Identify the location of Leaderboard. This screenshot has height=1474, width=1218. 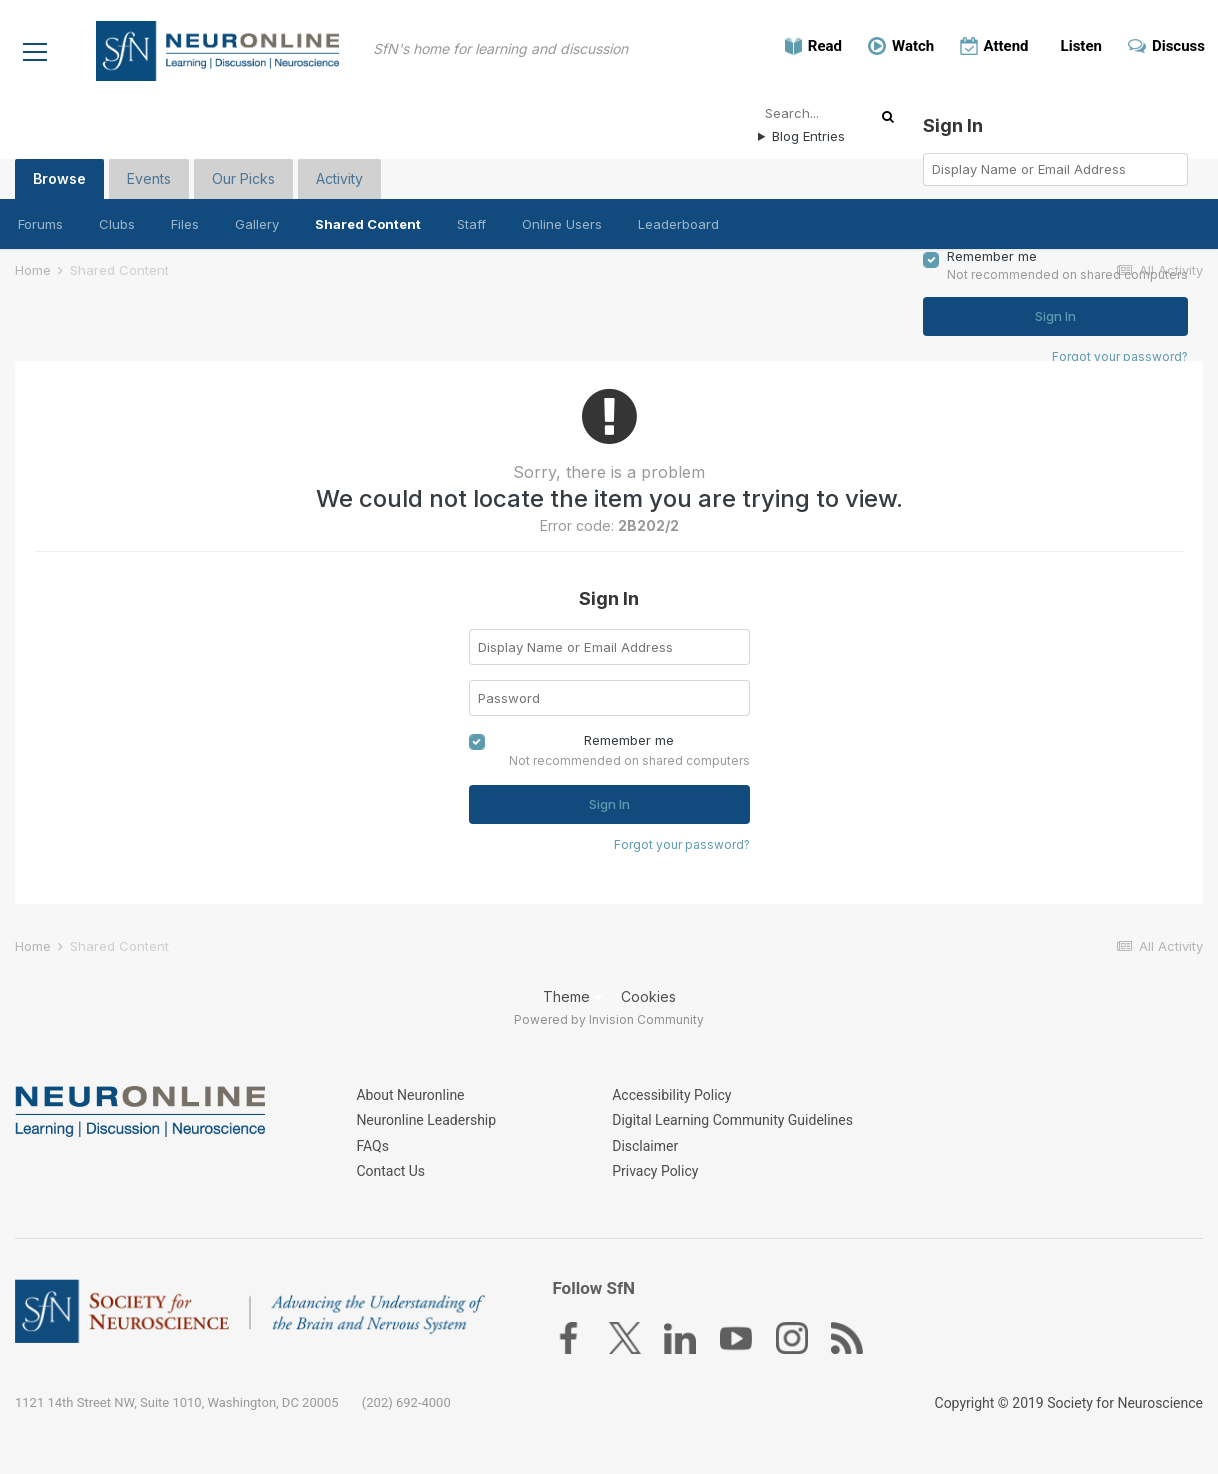
(678, 223).